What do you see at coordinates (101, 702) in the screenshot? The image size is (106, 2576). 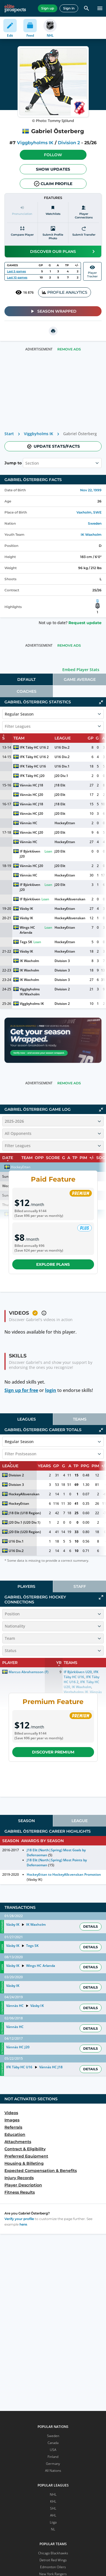 I see `[Click to collapse]` at bounding box center [101, 702].